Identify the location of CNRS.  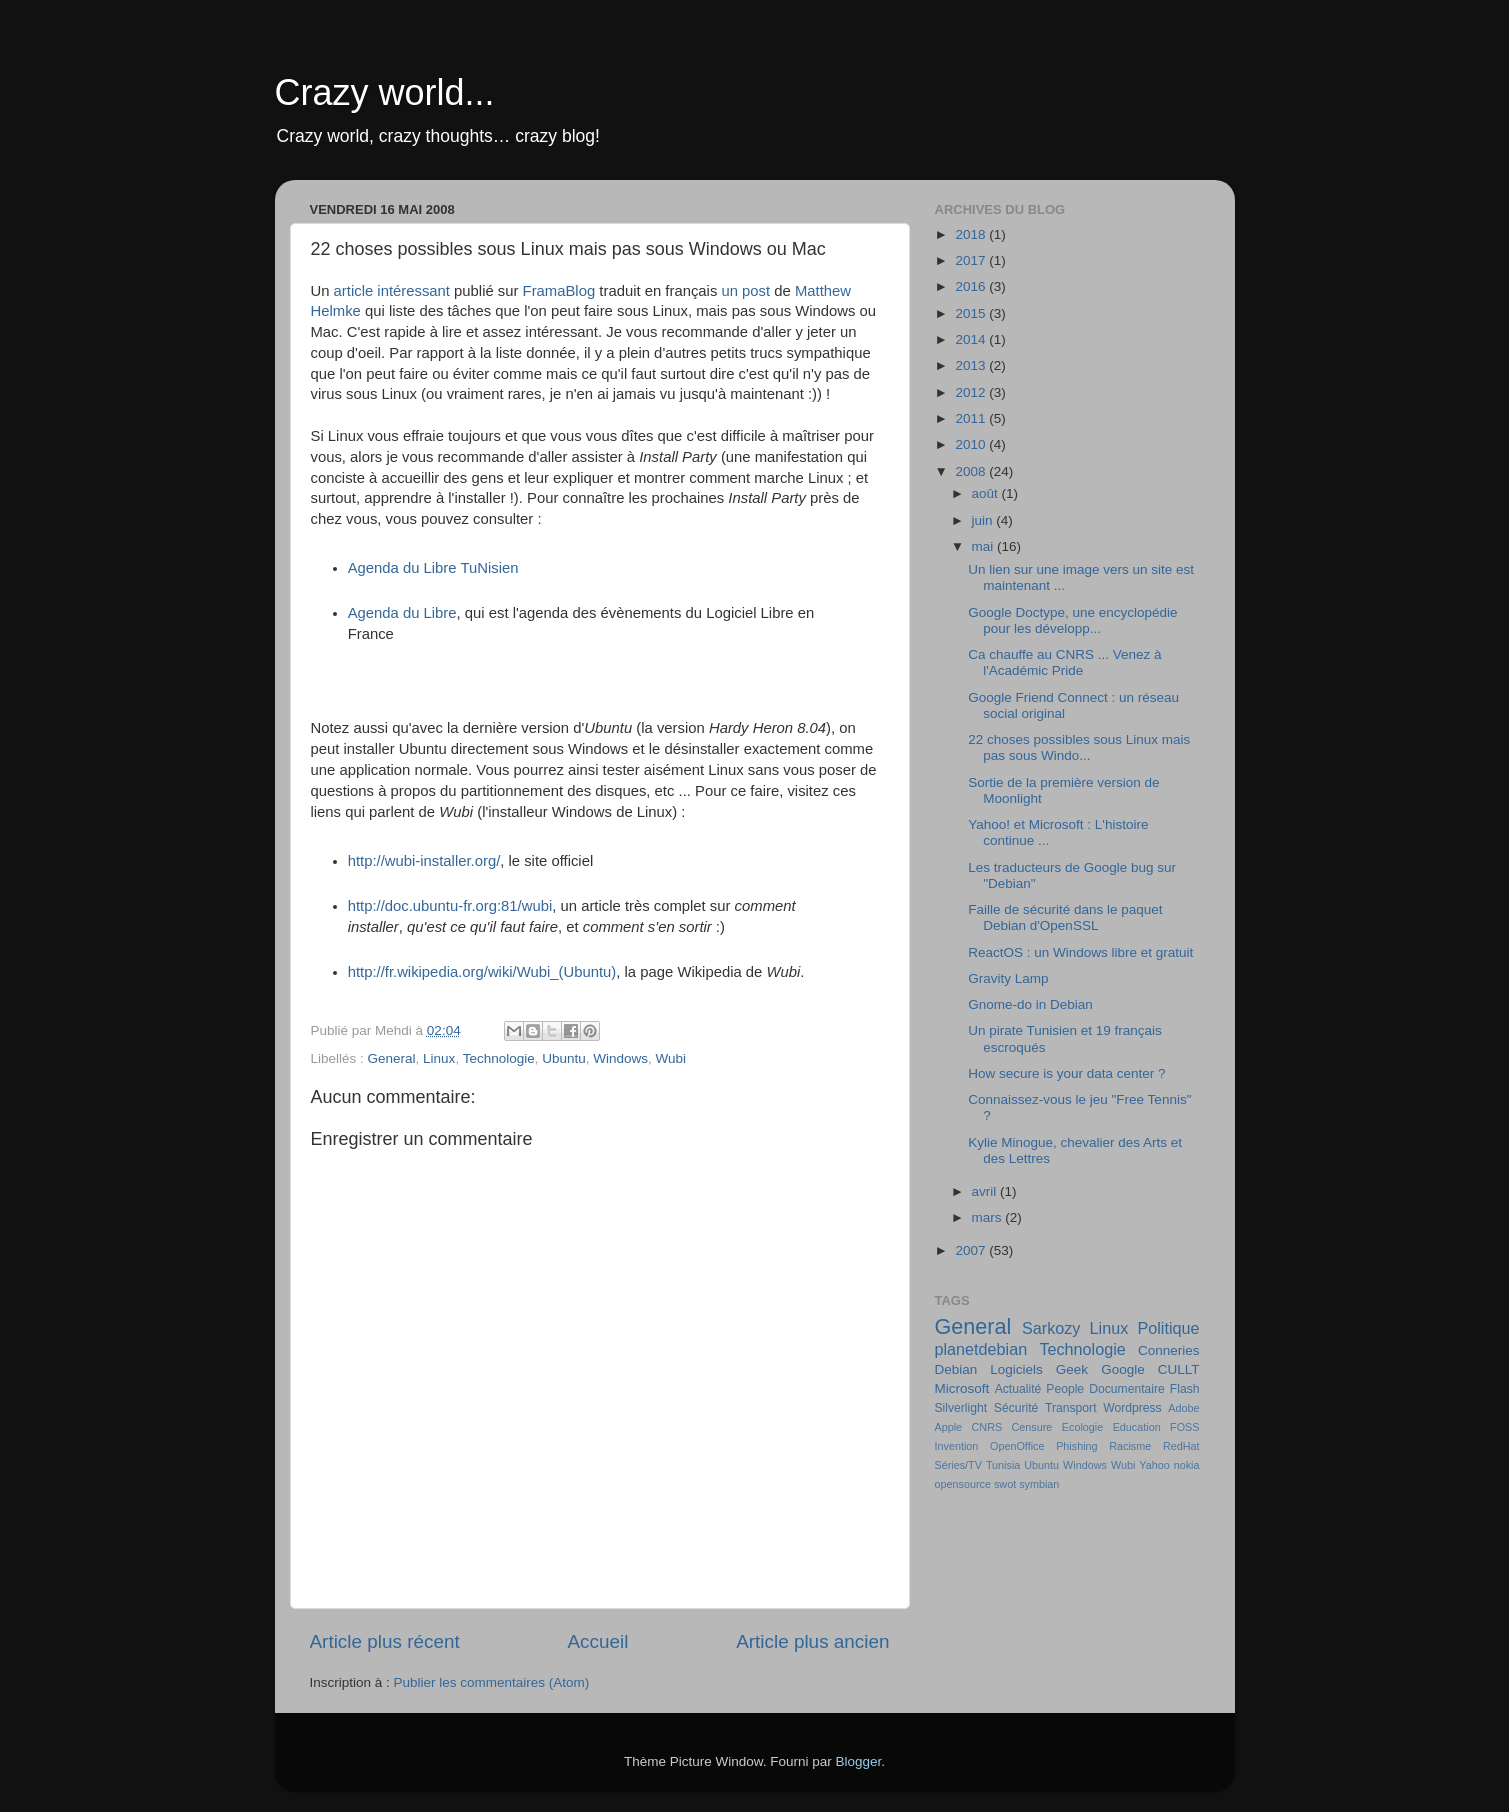
(987, 1427).